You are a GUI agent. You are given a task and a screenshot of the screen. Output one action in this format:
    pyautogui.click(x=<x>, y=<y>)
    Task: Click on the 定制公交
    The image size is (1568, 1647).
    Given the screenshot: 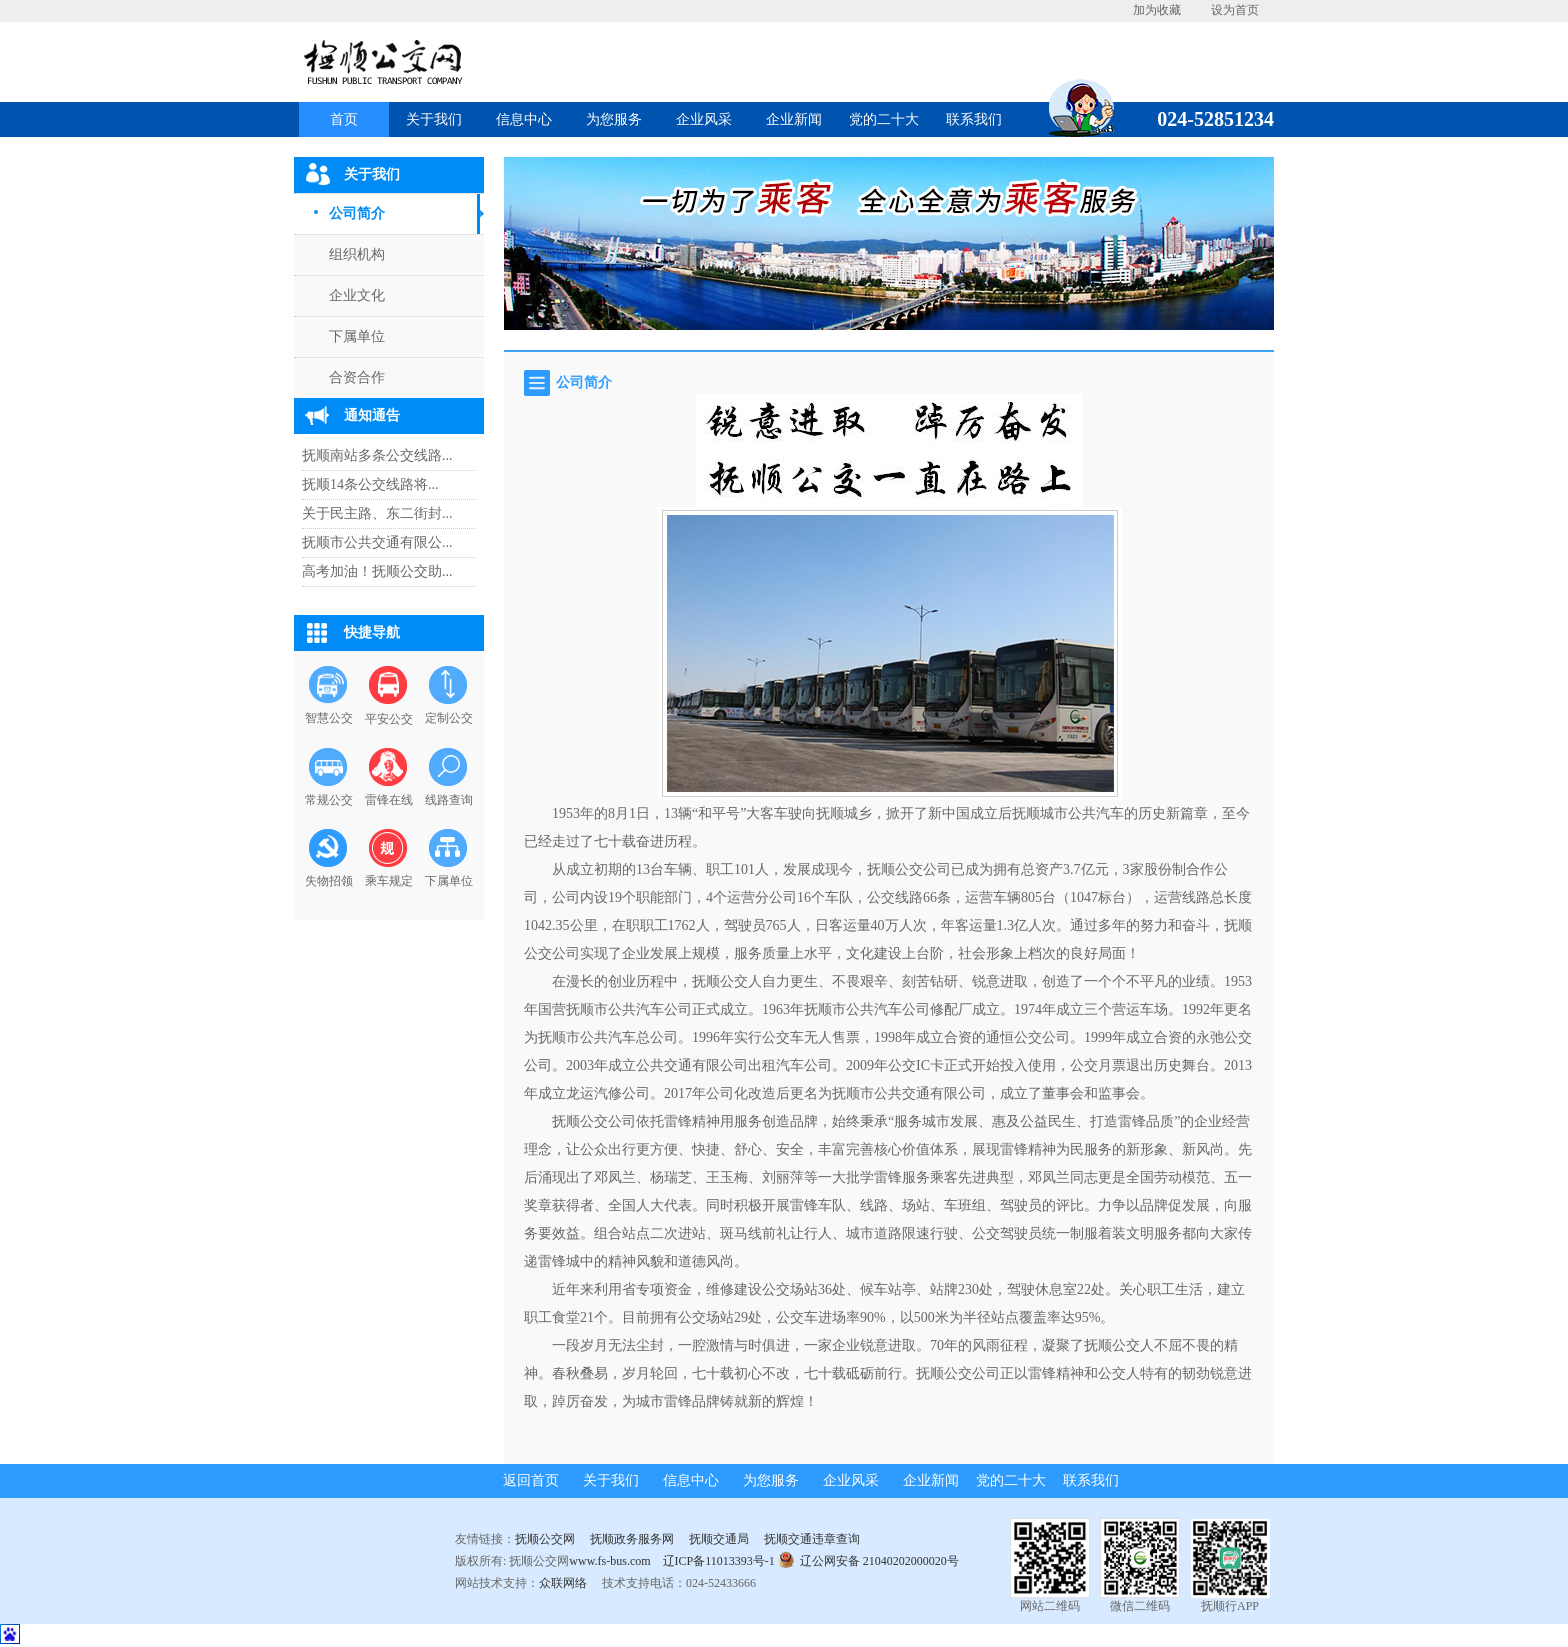 What is the action you would take?
    pyautogui.click(x=449, y=718)
    